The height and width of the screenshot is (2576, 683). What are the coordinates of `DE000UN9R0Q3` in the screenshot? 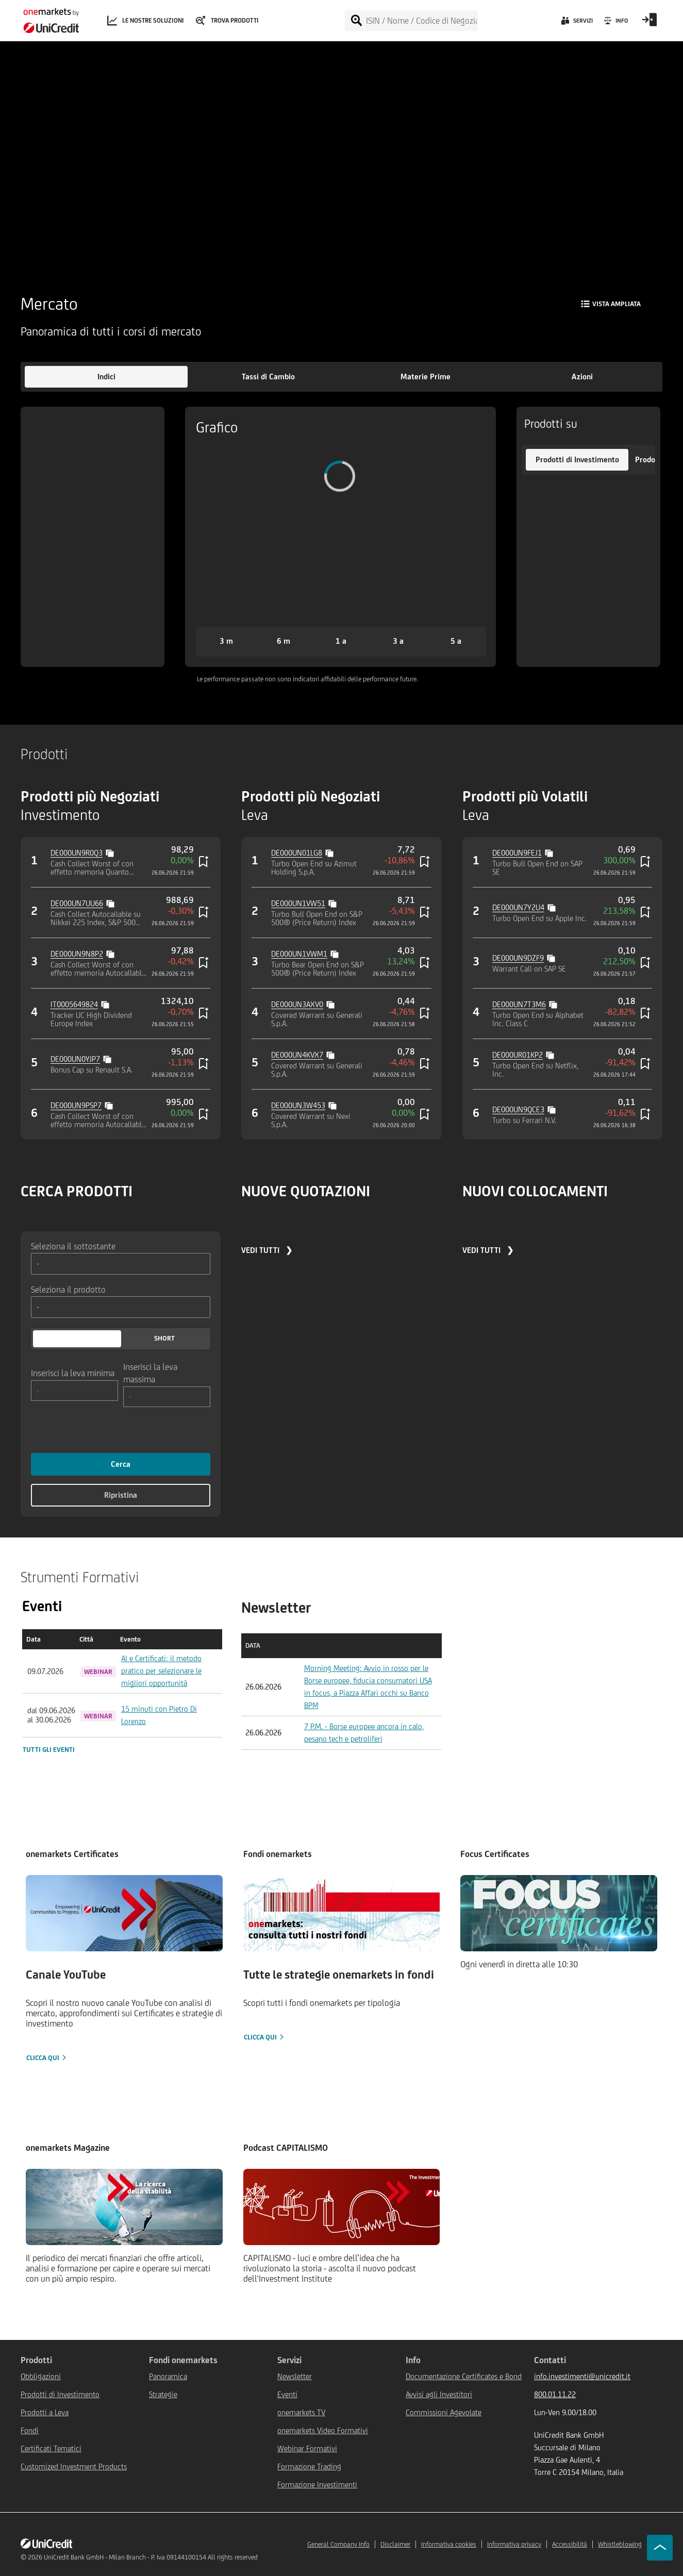 It's located at (77, 852).